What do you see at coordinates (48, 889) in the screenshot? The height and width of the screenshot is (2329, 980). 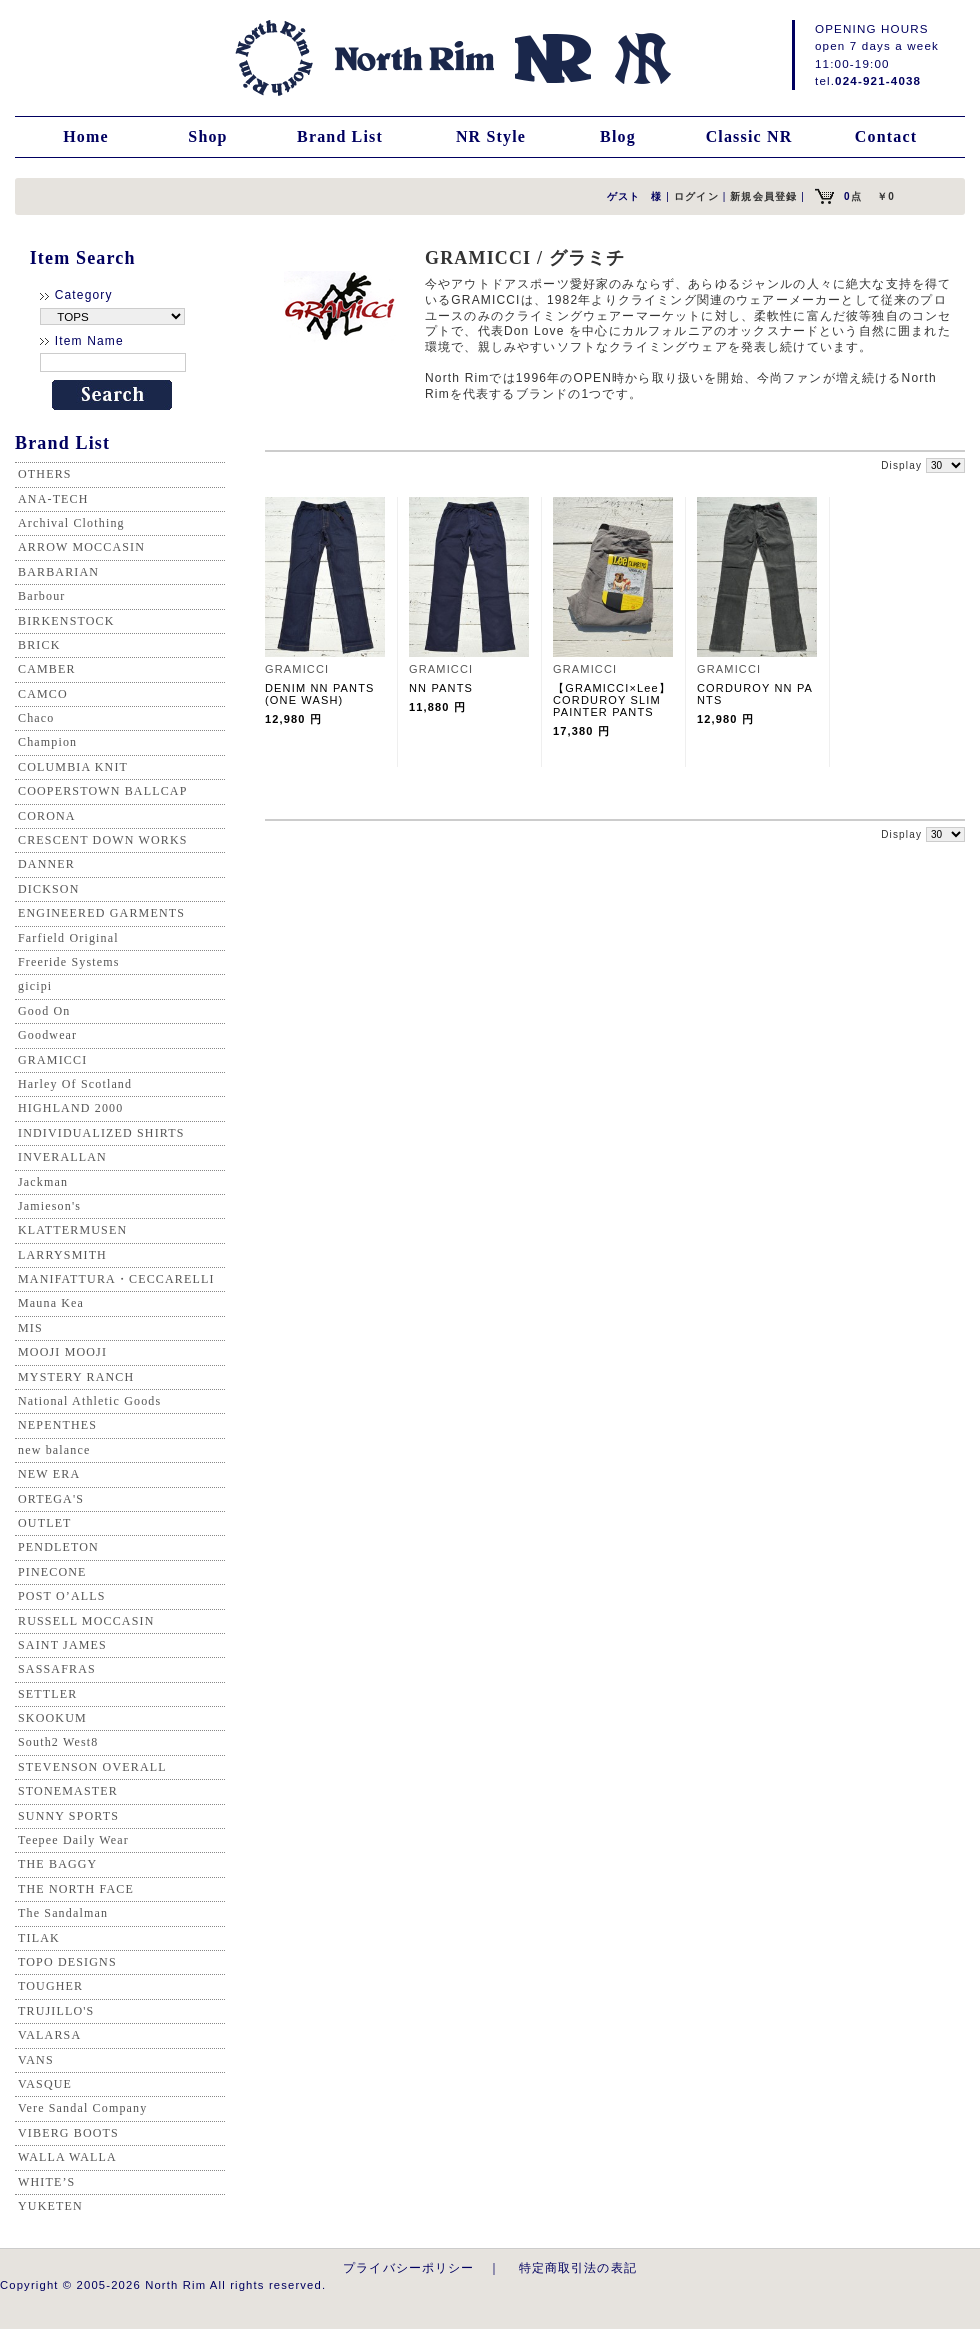 I see `DICKSON` at bounding box center [48, 889].